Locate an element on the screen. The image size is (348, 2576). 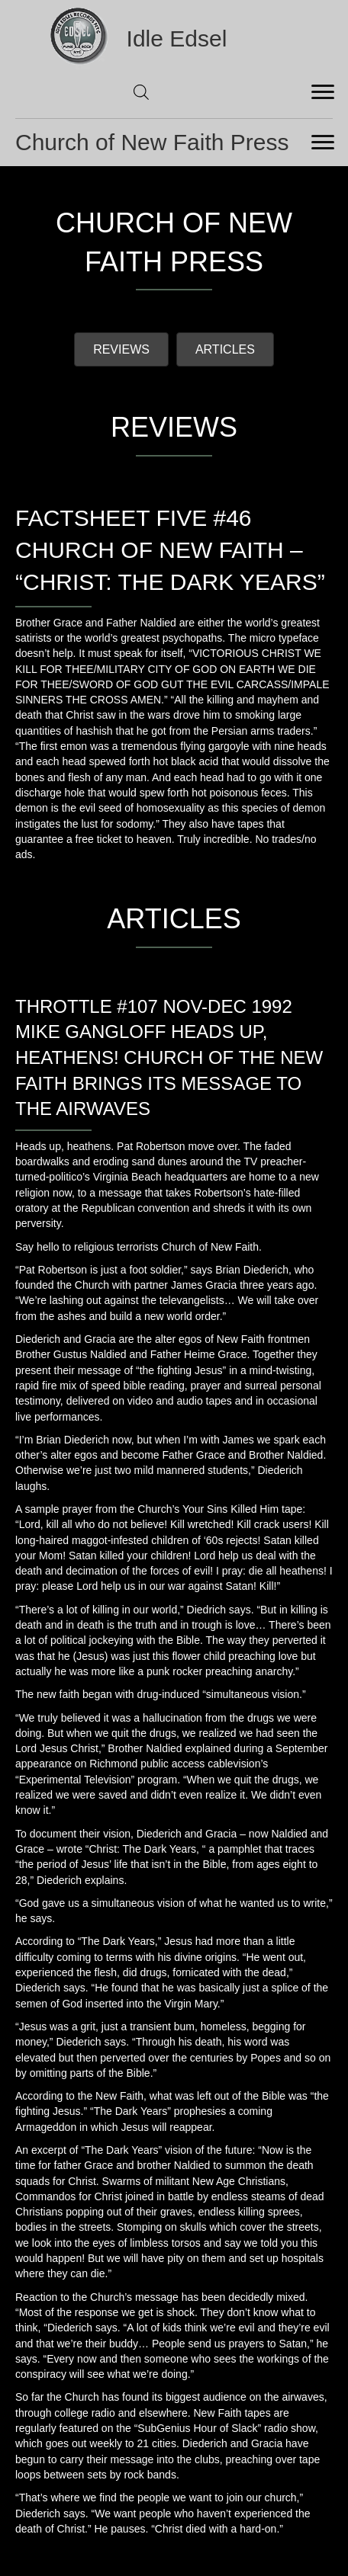
[Menu] is located at coordinates (322, 92).